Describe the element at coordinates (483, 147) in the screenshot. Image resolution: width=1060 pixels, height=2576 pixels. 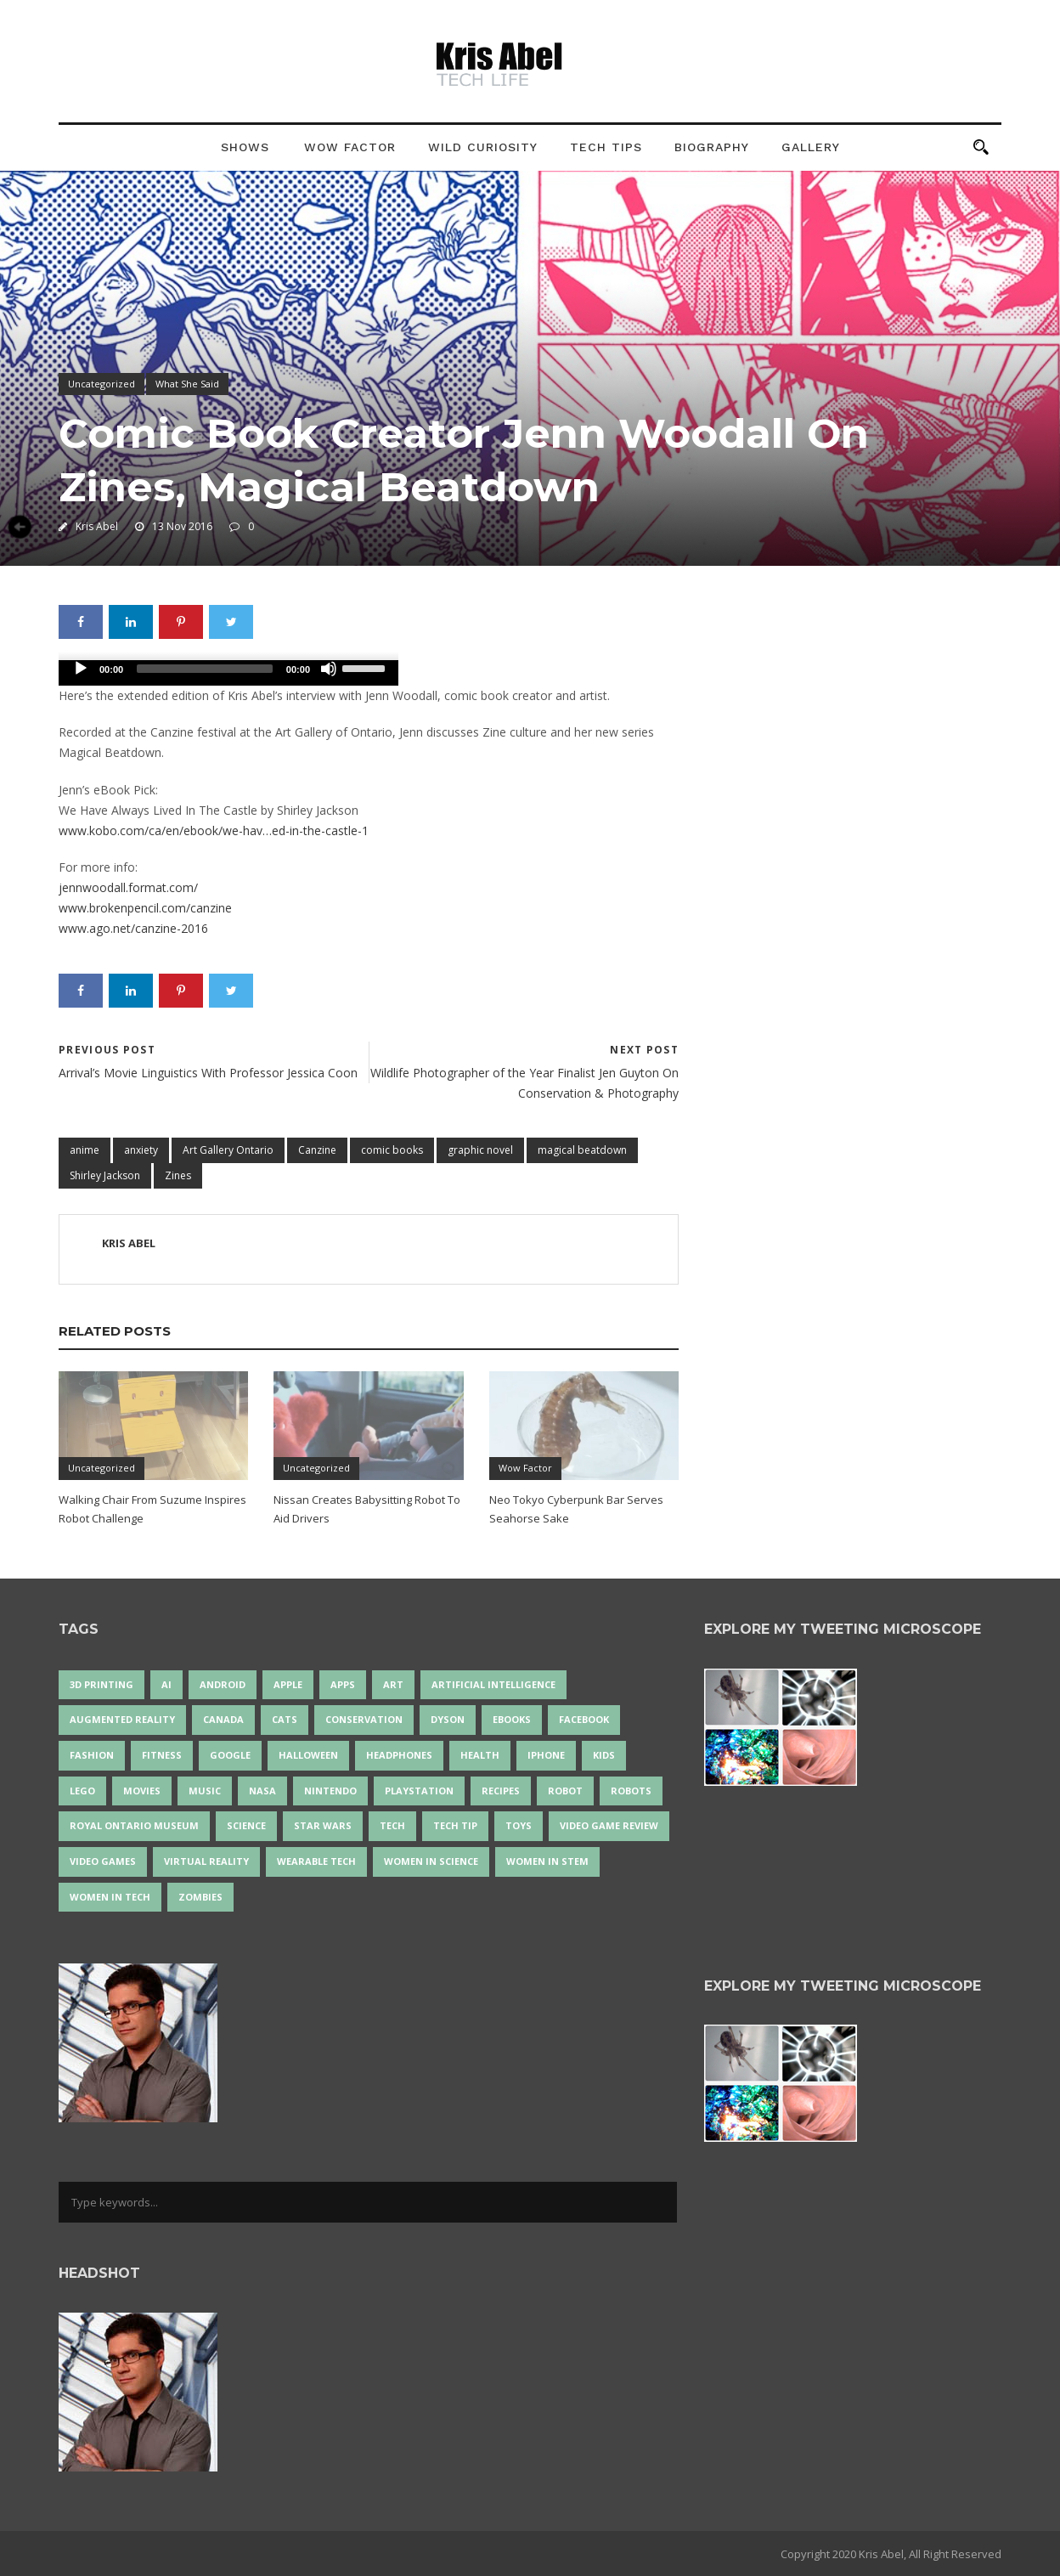
I see `Wild Curiosity` at that location.